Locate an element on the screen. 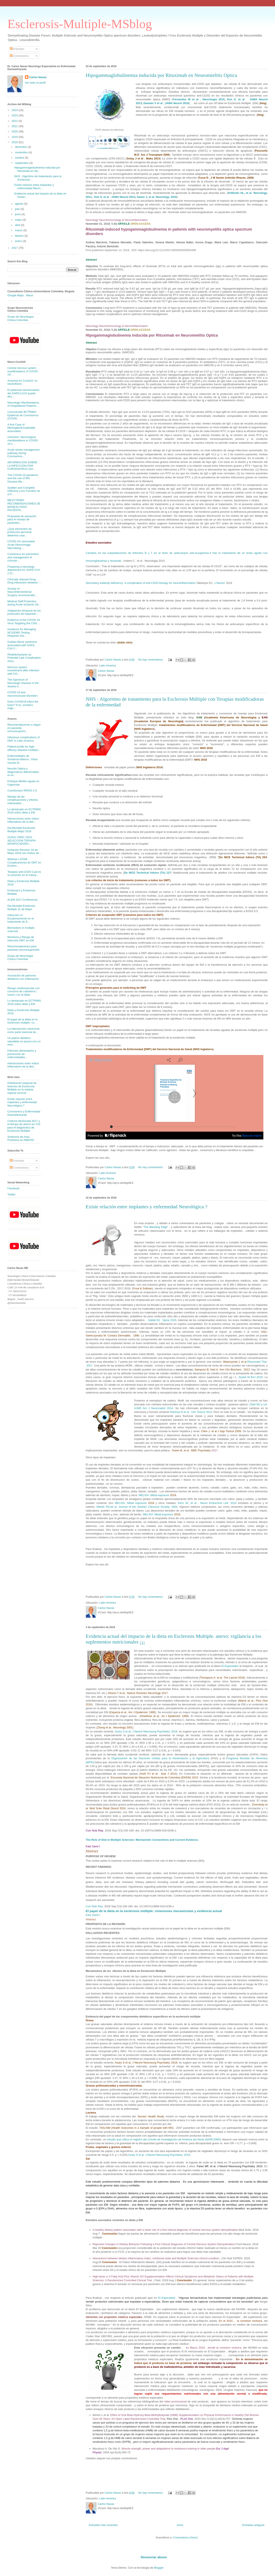 The width and height of the screenshot is (275, 2576). en Marzo 2018 , donde la comision revisora is located at coordinates (213, 2347).